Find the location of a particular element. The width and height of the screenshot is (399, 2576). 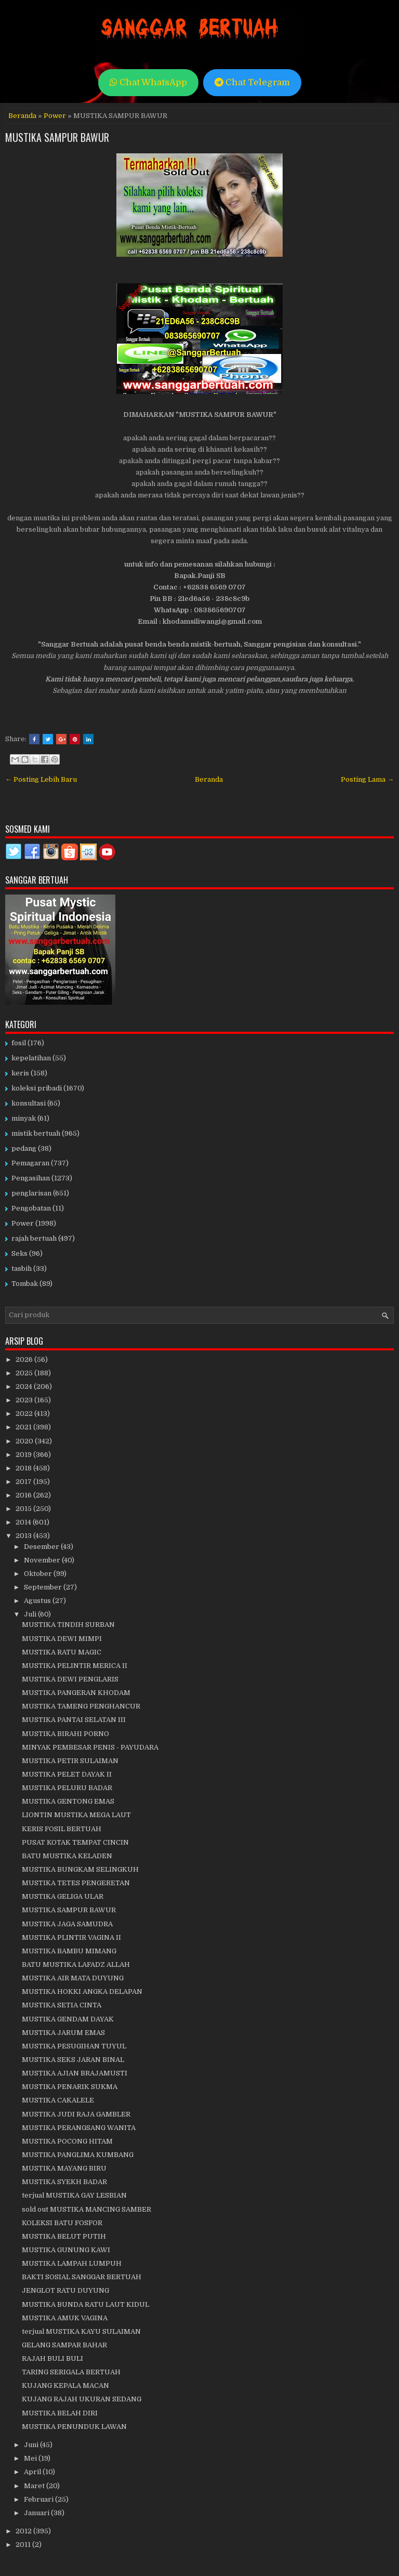

Desember is located at coordinates (42, 1546).